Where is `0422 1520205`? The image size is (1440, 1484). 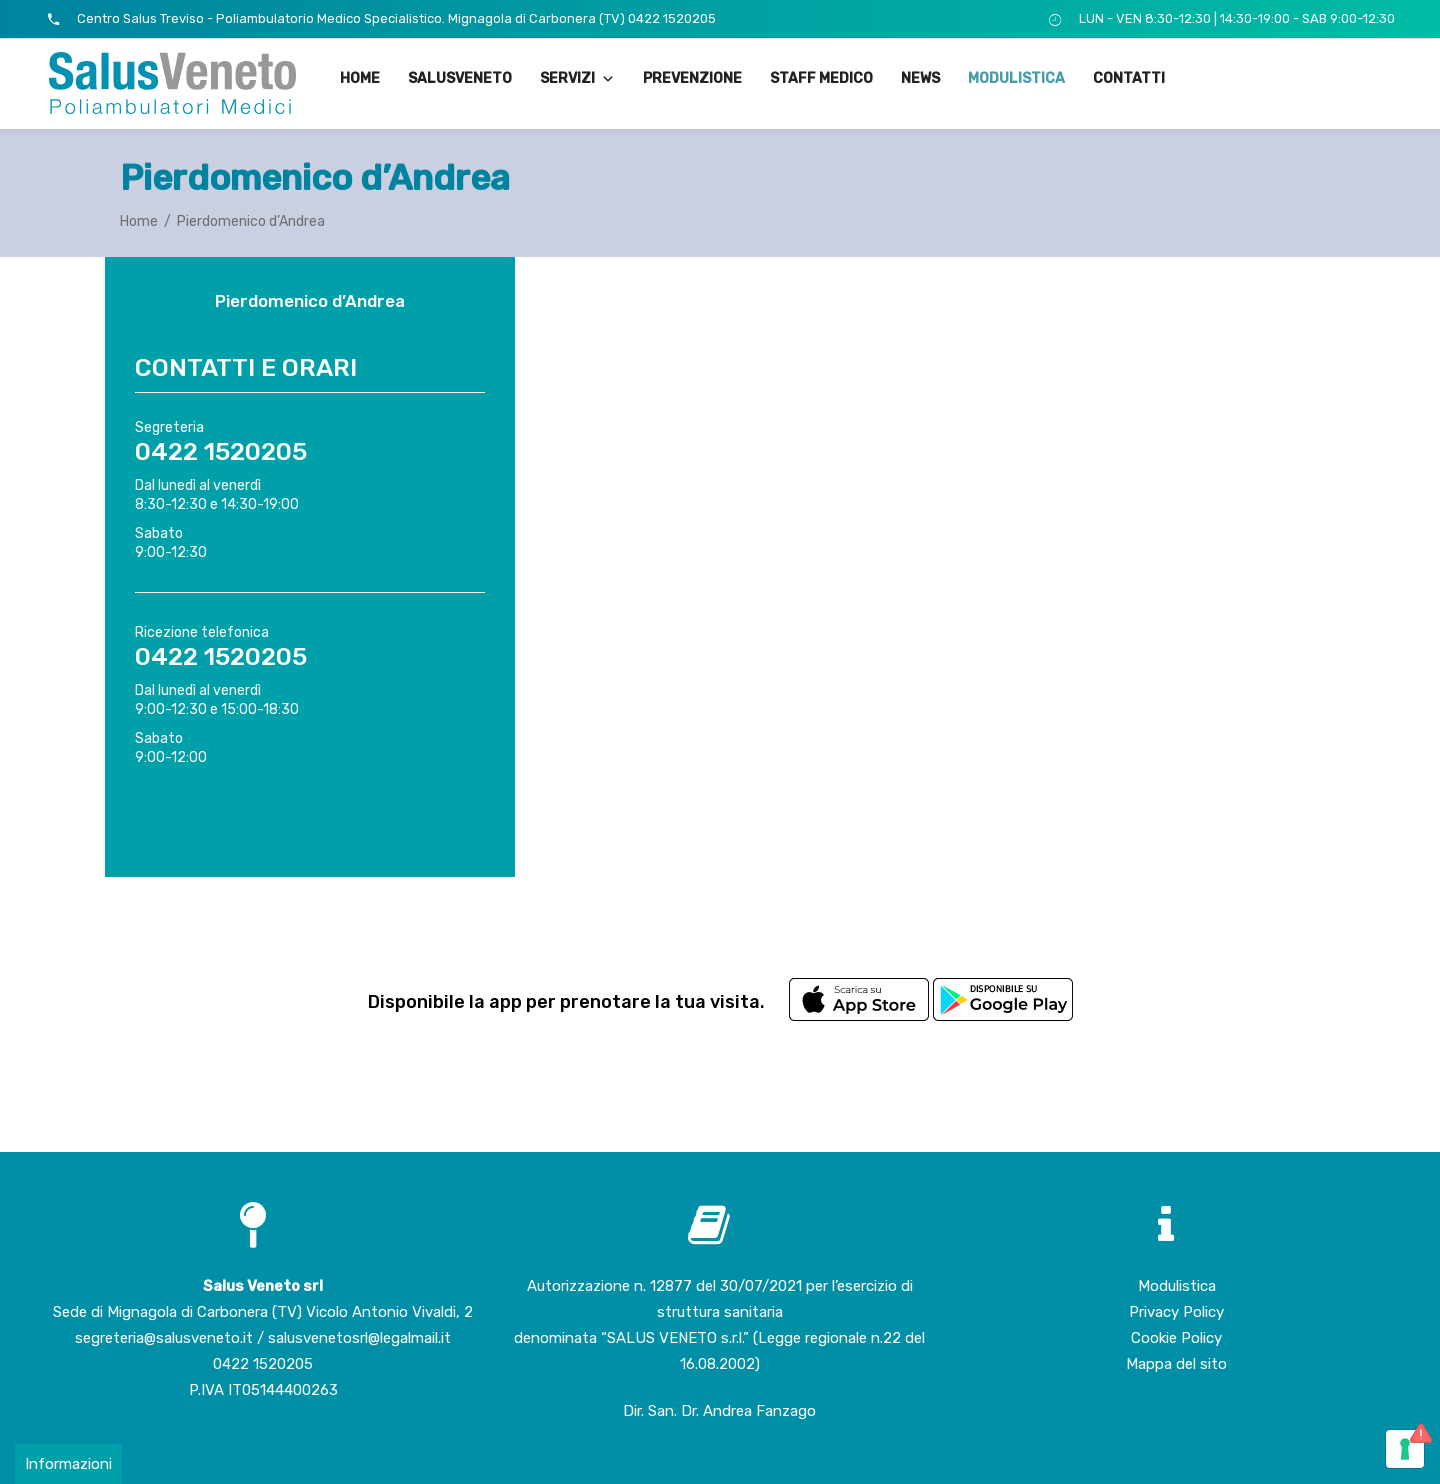 0422 1520205 is located at coordinates (263, 1364).